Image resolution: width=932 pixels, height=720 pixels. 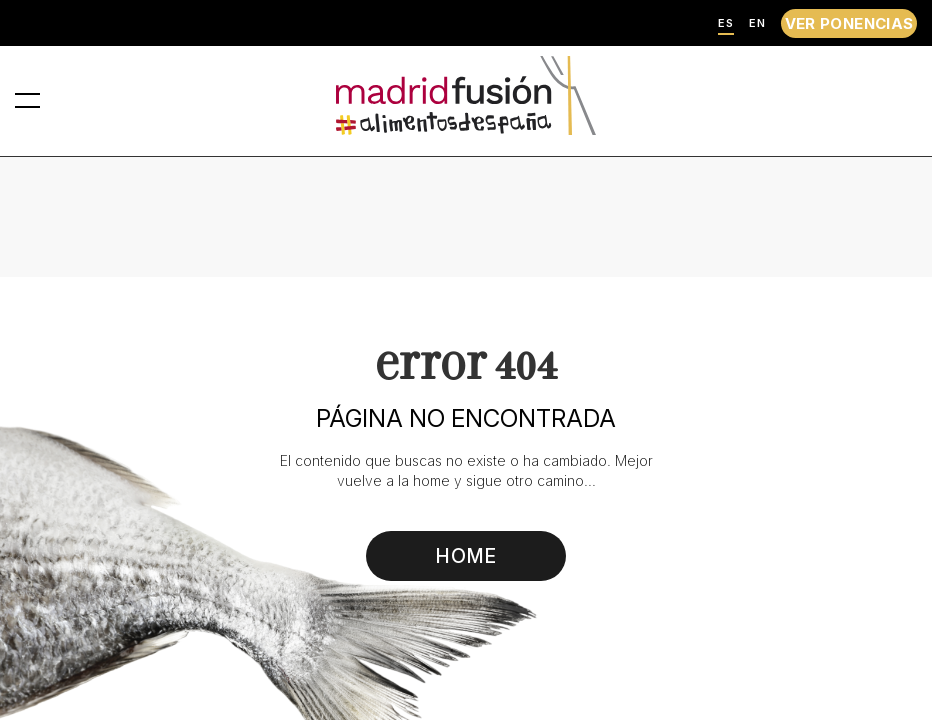 What do you see at coordinates (757, 23) in the screenshot?
I see `EN` at bounding box center [757, 23].